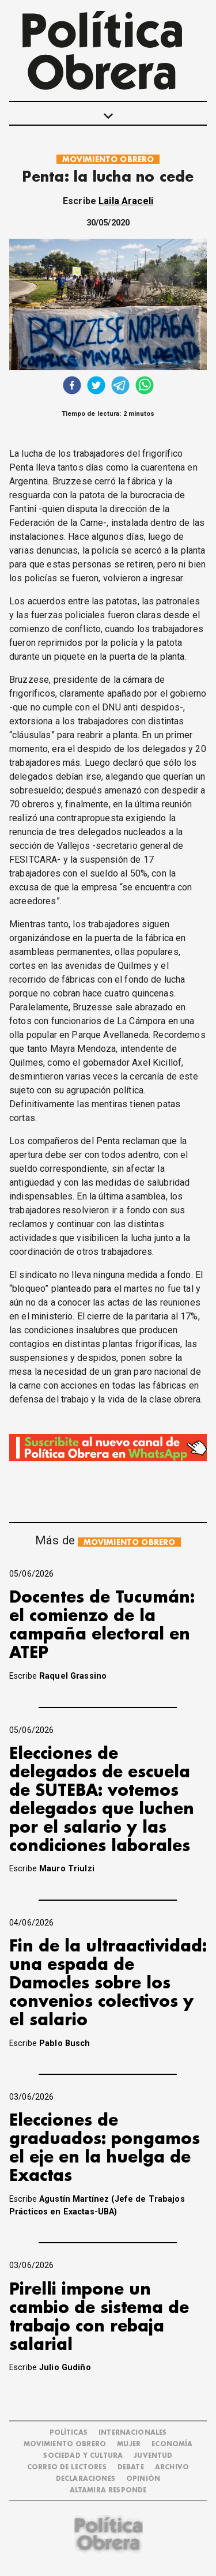  What do you see at coordinates (120, 386) in the screenshot?
I see `[telegram]` at bounding box center [120, 386].